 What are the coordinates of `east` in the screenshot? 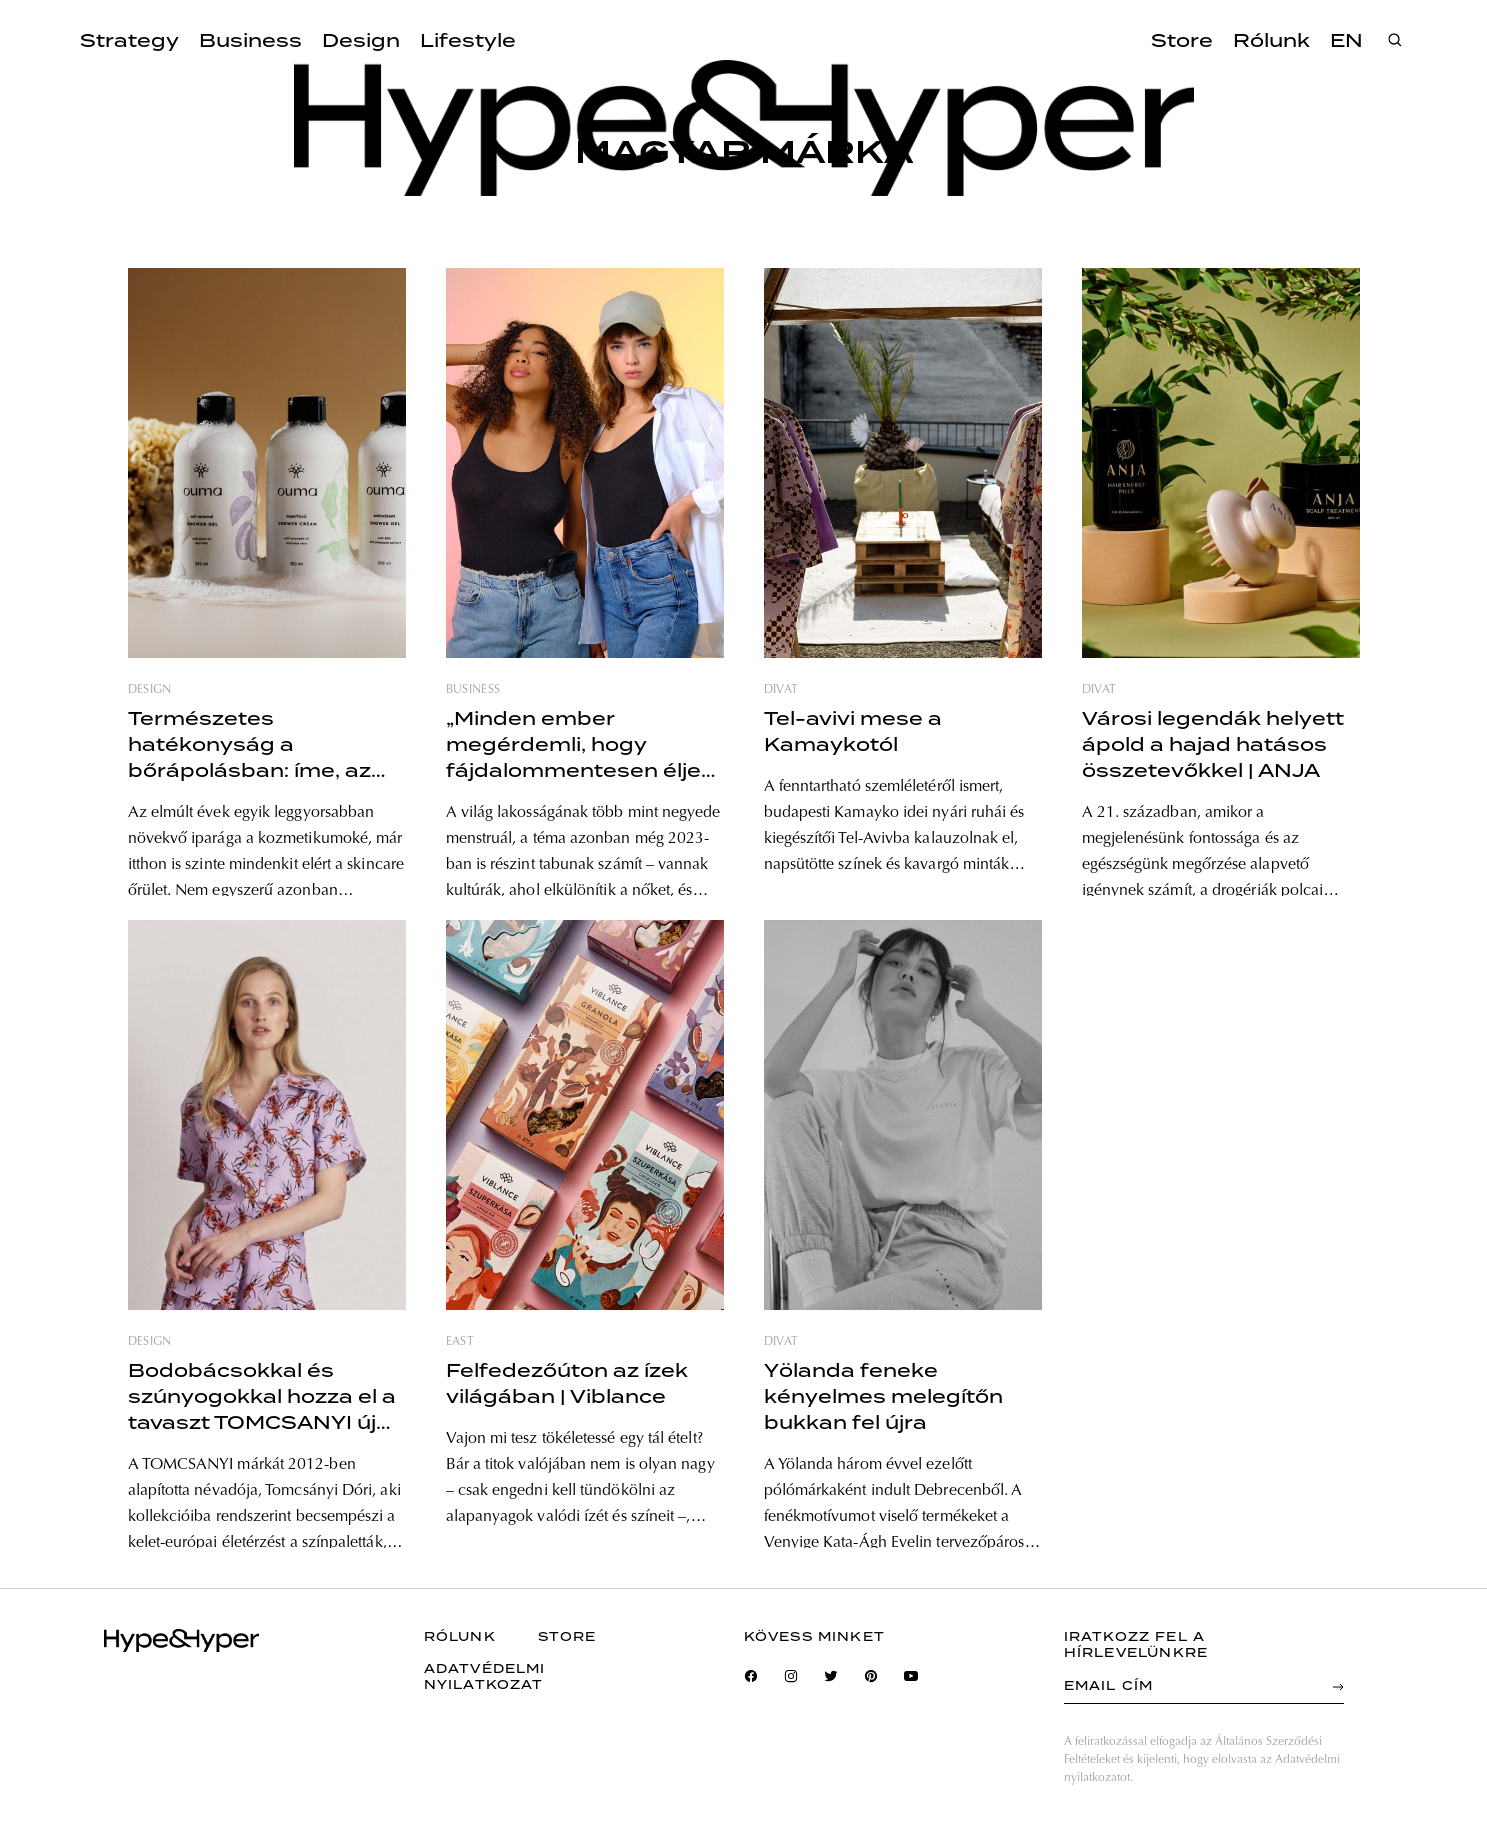 It's located at (460, 1342).